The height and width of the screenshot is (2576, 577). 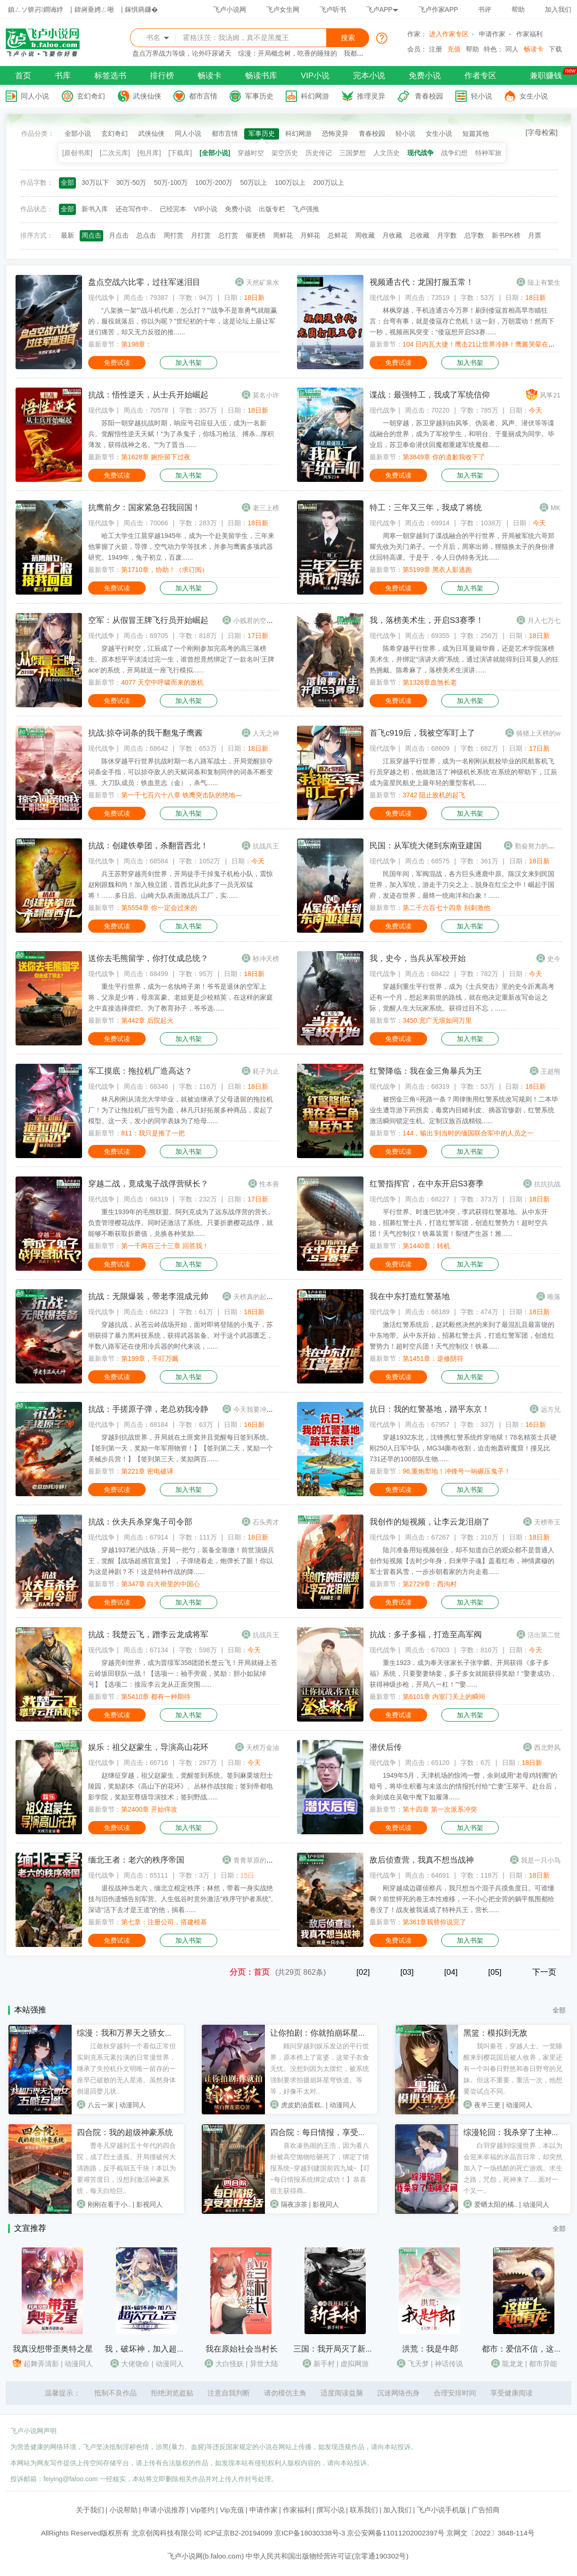 What do you see at coordinates (437, 569) in the screenshot?
I see `第5199章 黑衣人影逃跑` at bounding box center [437, 569].